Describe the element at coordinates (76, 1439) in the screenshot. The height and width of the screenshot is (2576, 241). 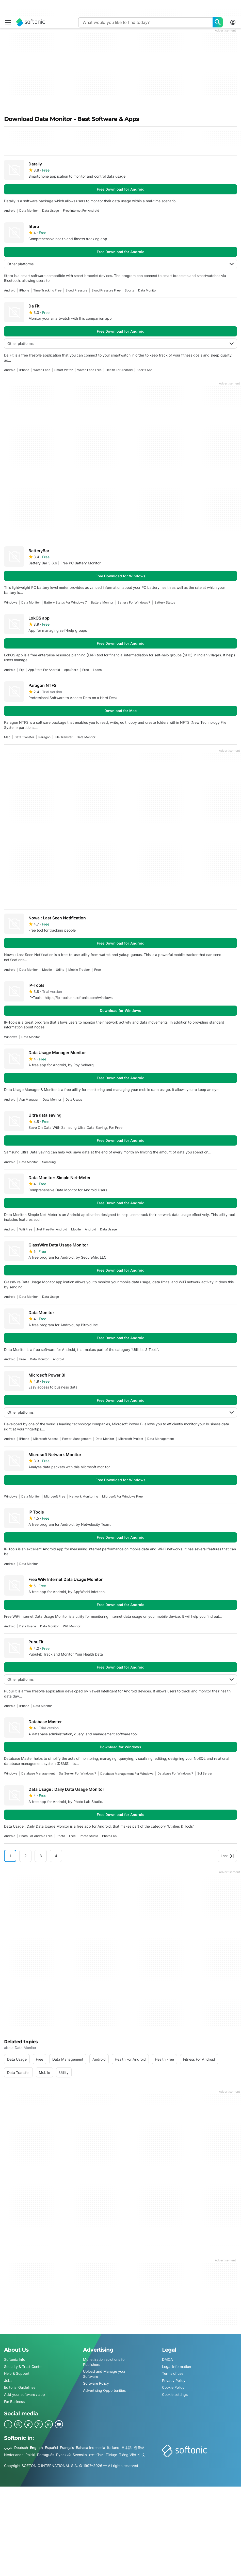
I see `power management` at that location.